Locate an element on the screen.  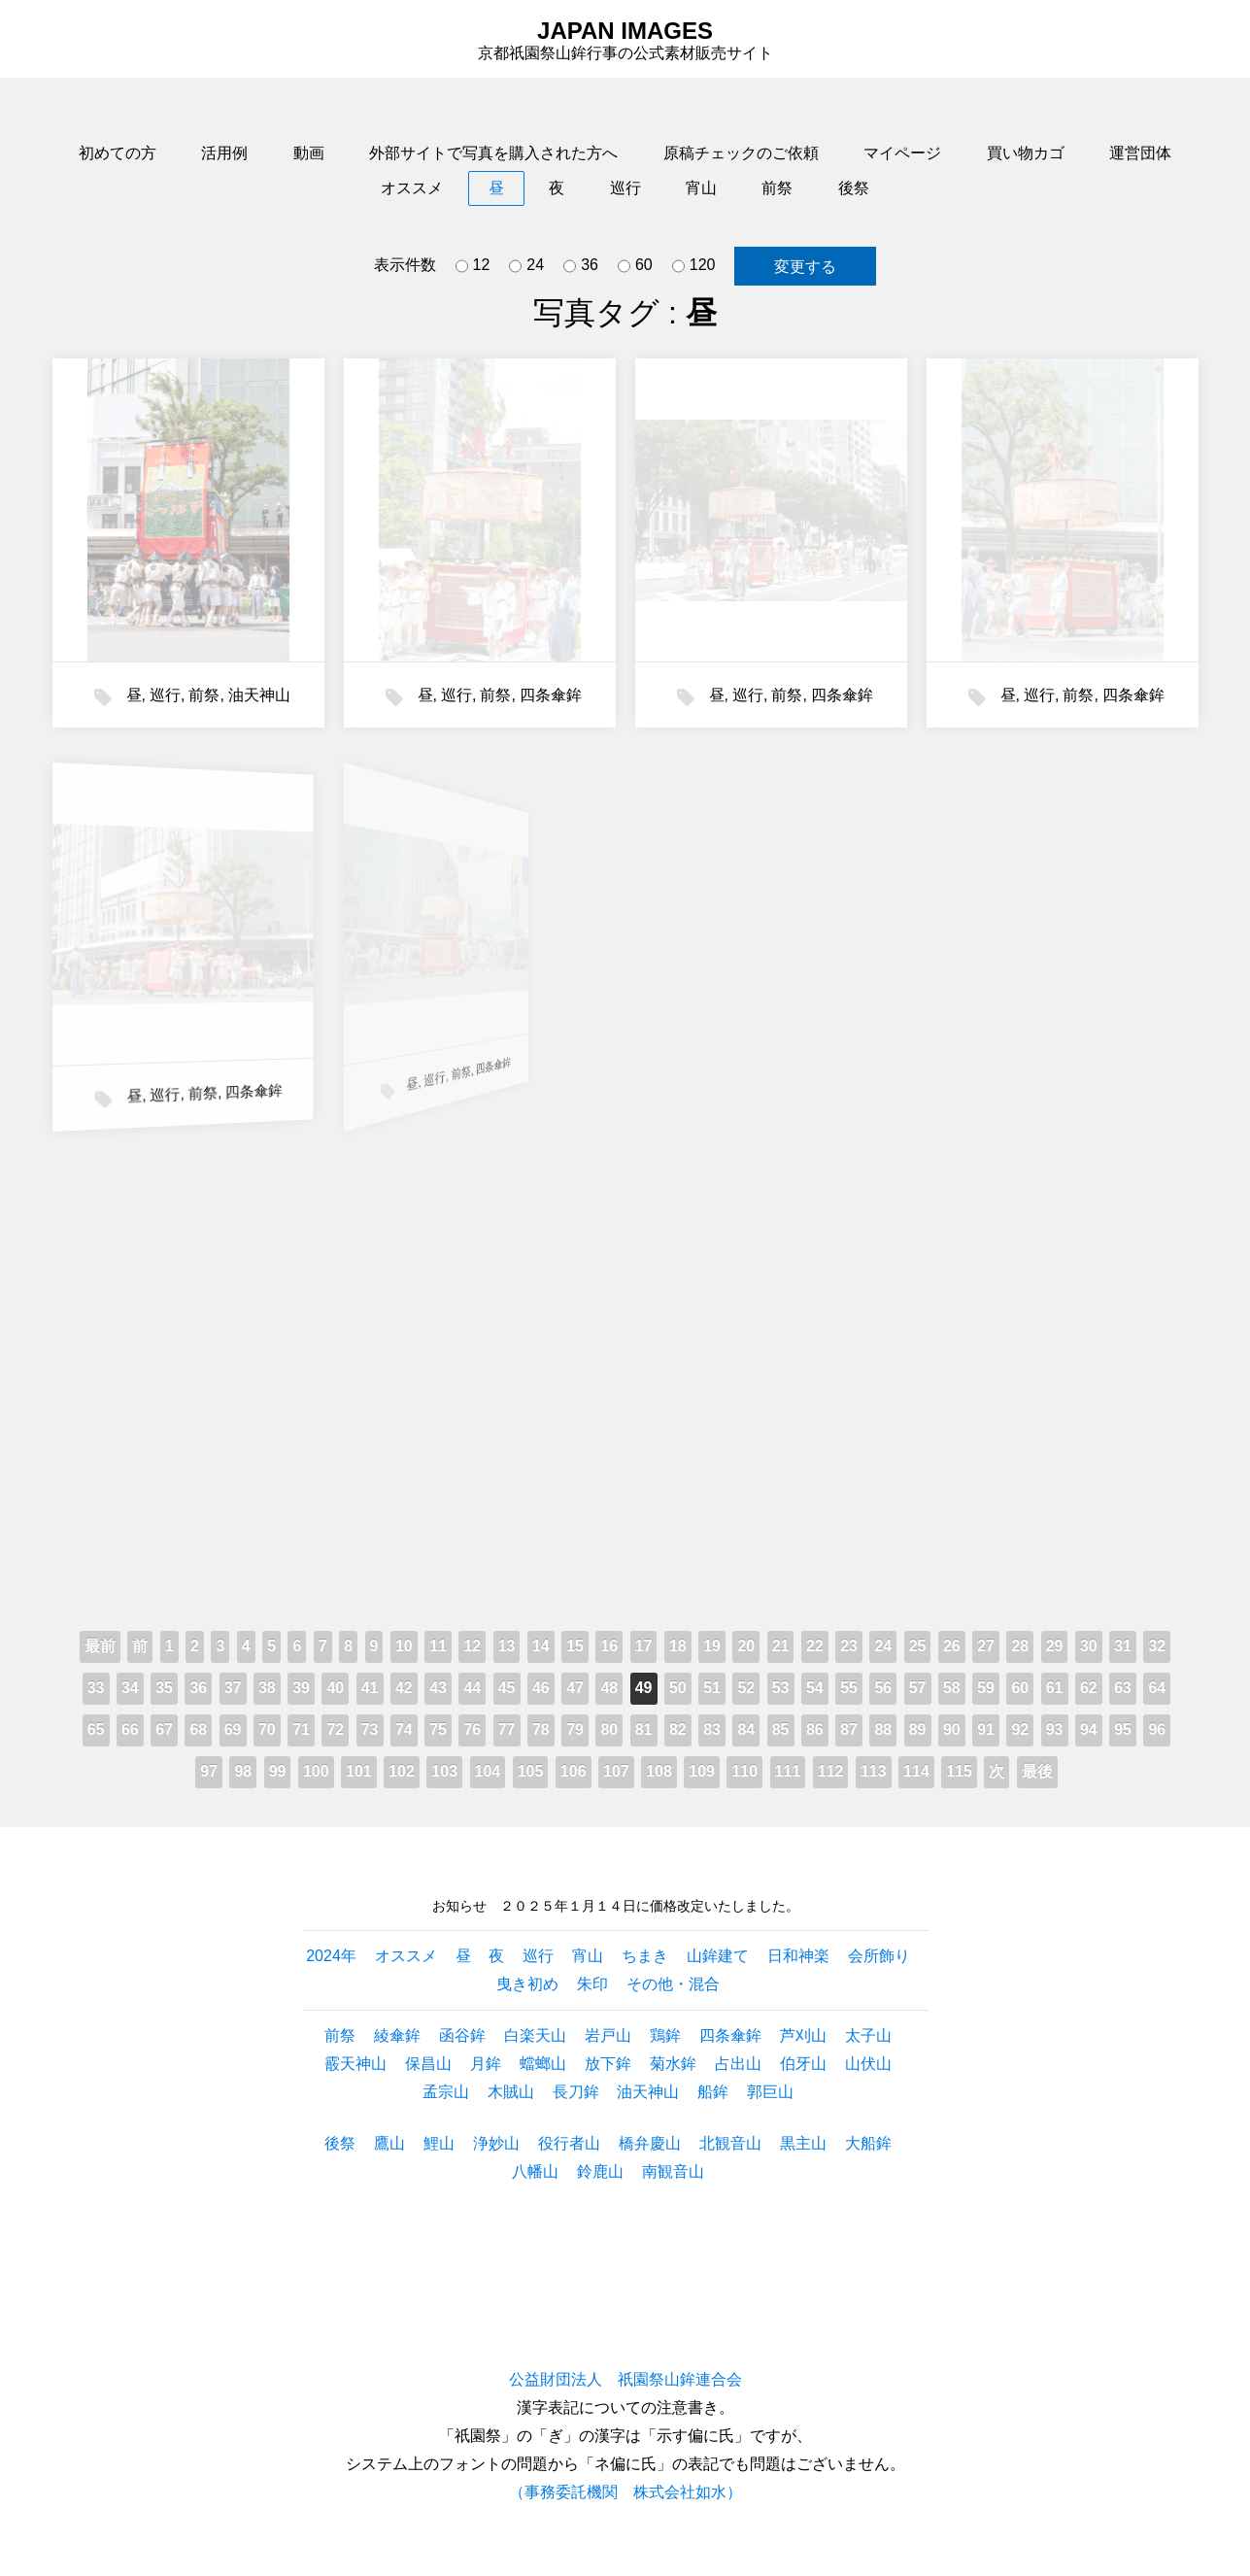
61 is located at coordinates (1055, 1687).